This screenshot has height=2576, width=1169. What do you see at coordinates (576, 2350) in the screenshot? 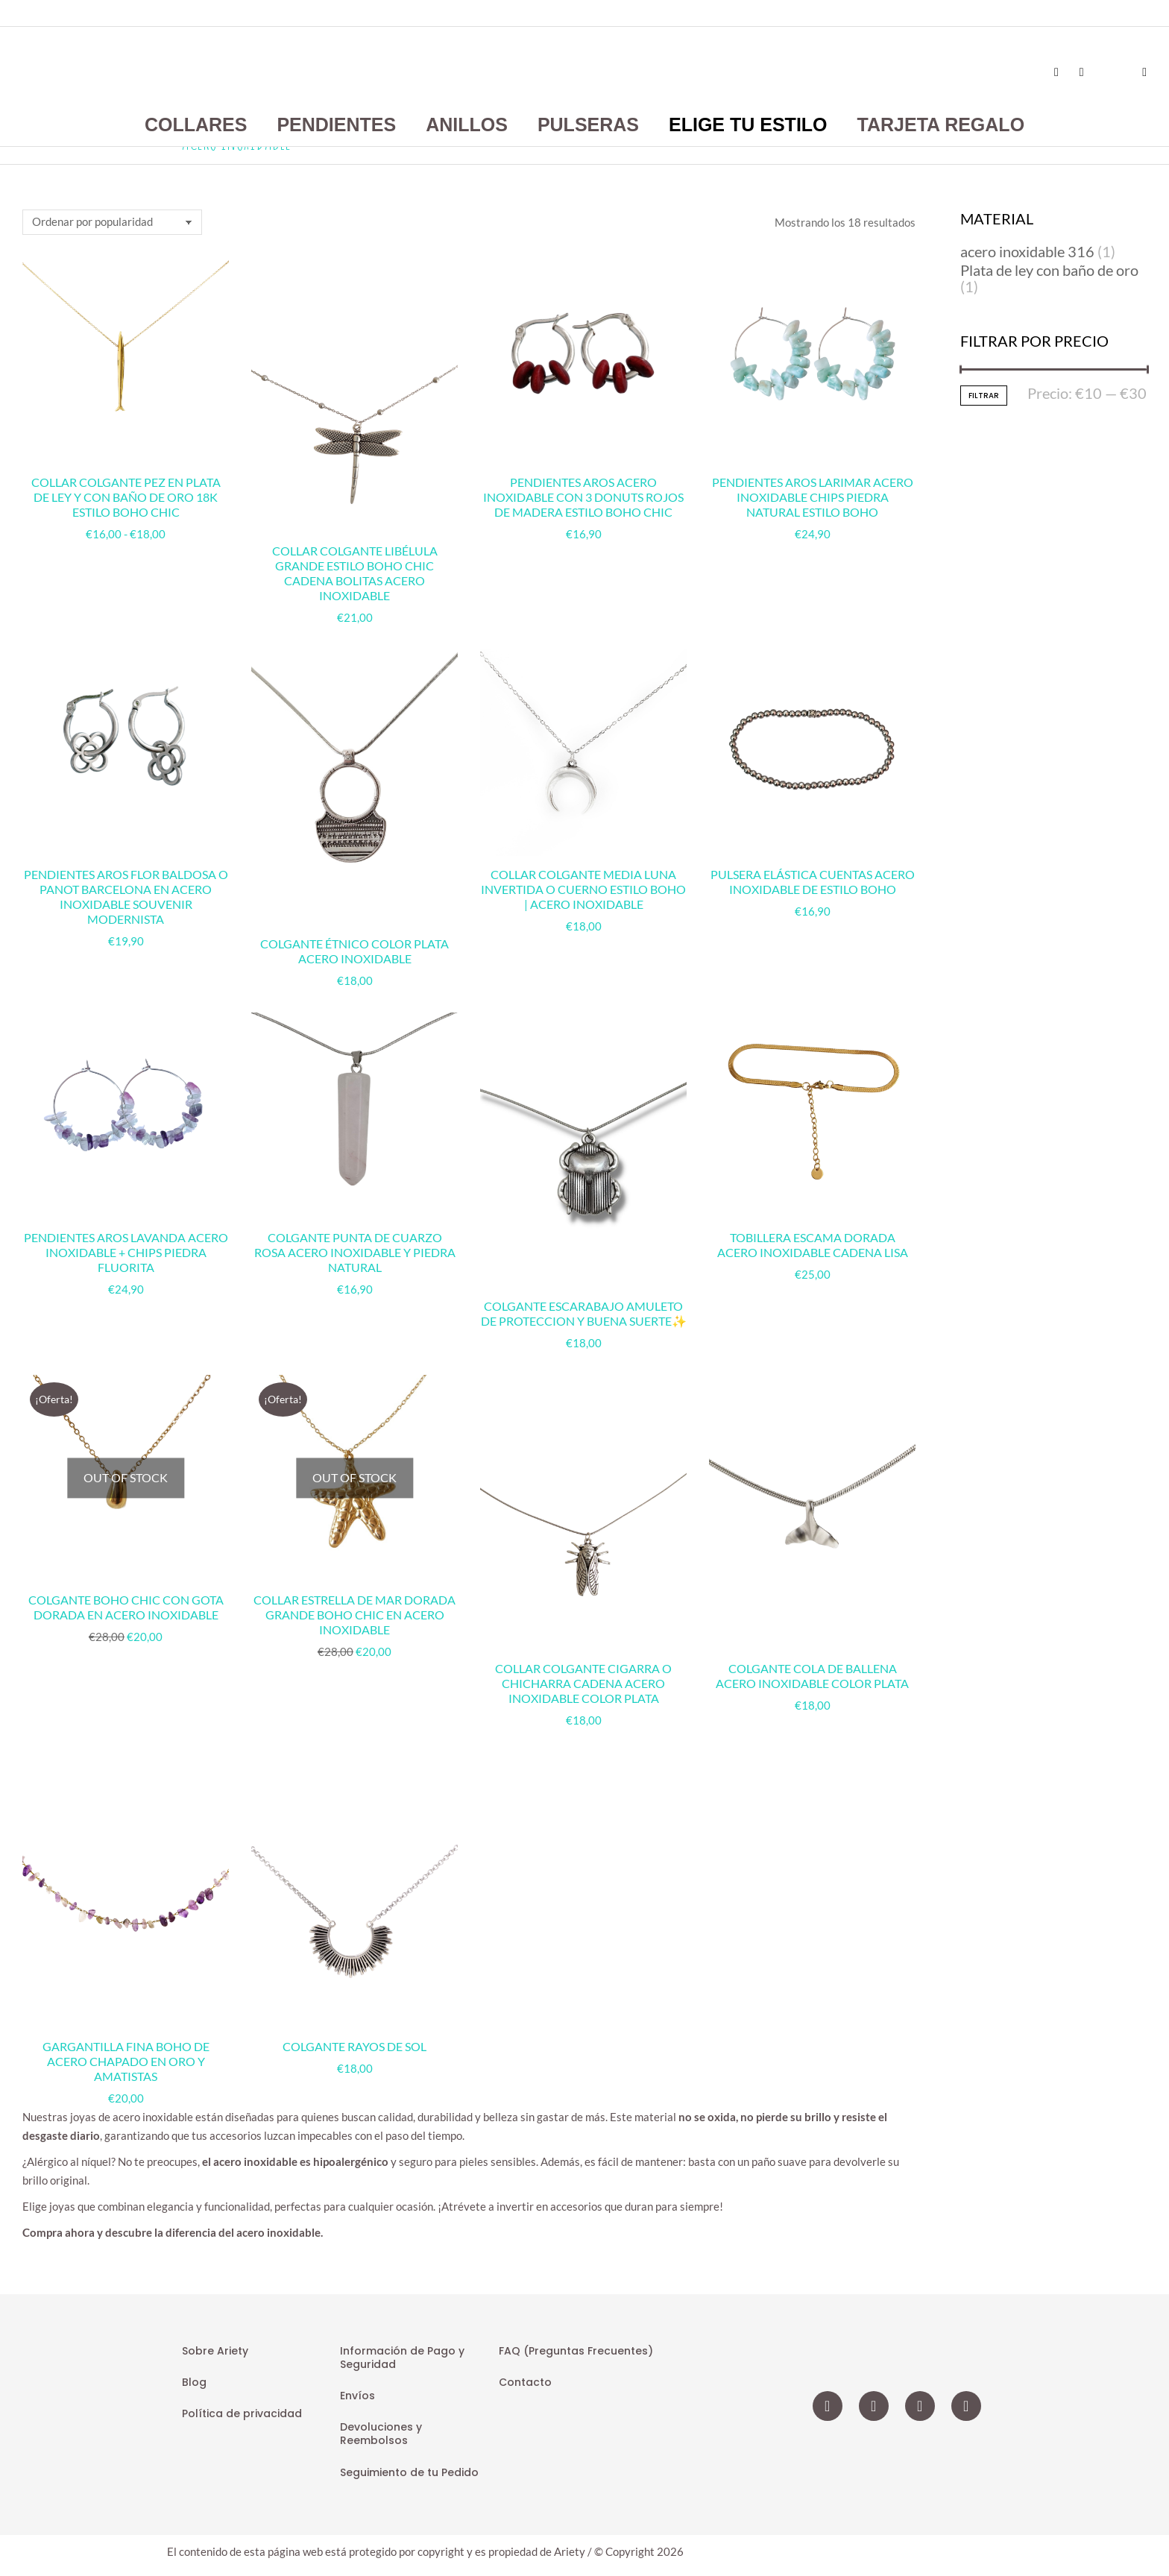
I see `FAQ (Preguntas Frecuentes)` at bounding box center [576, 2350].